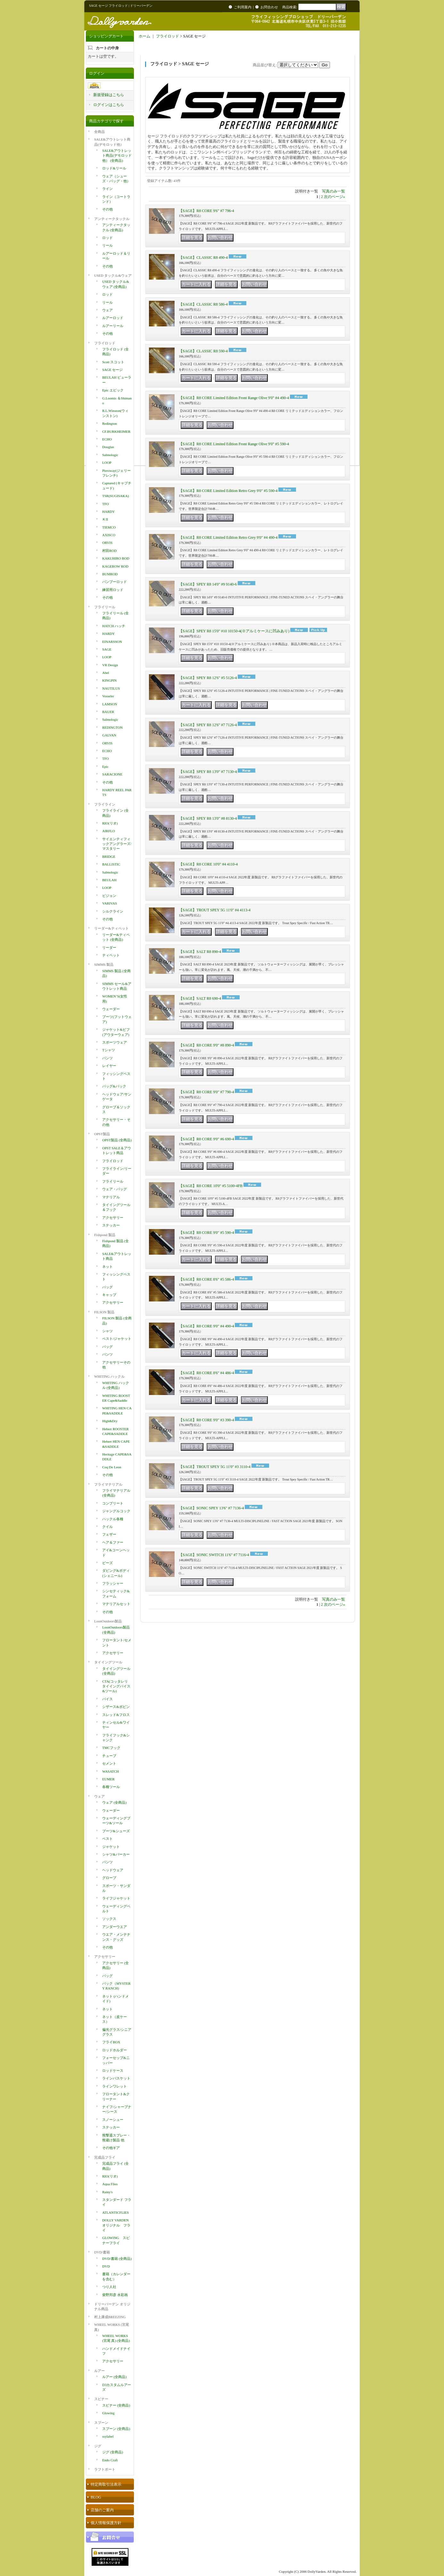 The width and height of the screenshot is (444, 2576). I want to click on スプーン (全商品), so click(116, 2429).